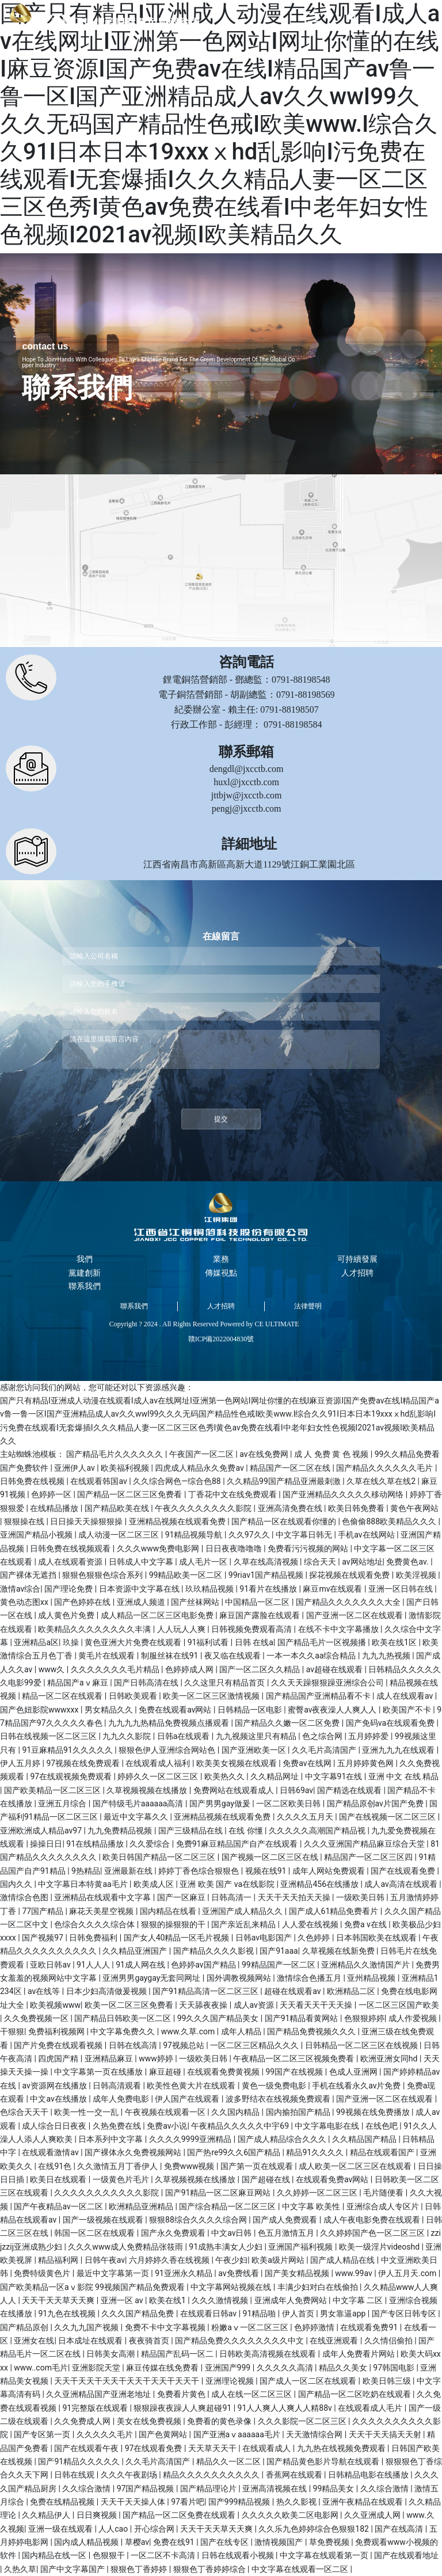  Describe the element at coordinates (386, 2434) in the screenshot. I see `天天干天天搞天天射` at that location.